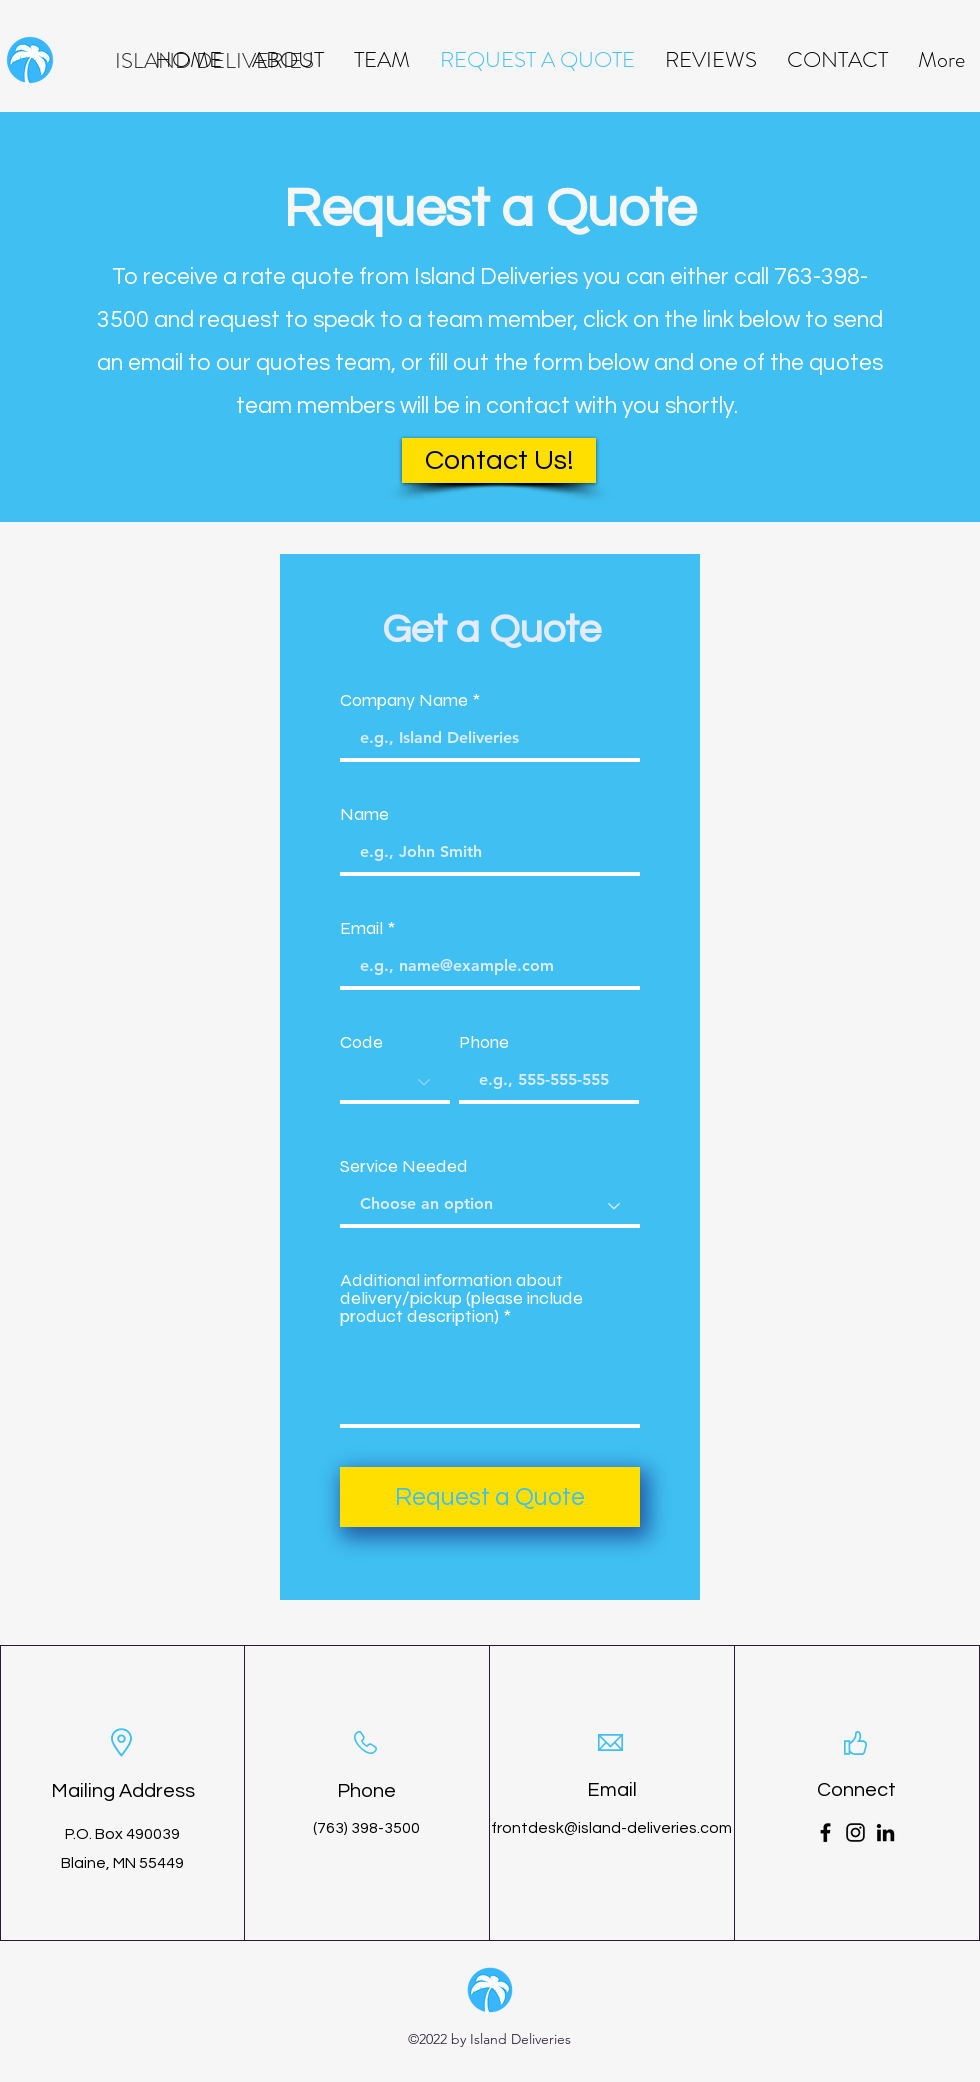  Describe the element at coordinates (364, 814) in the screenshot. I see `Name` at that location.